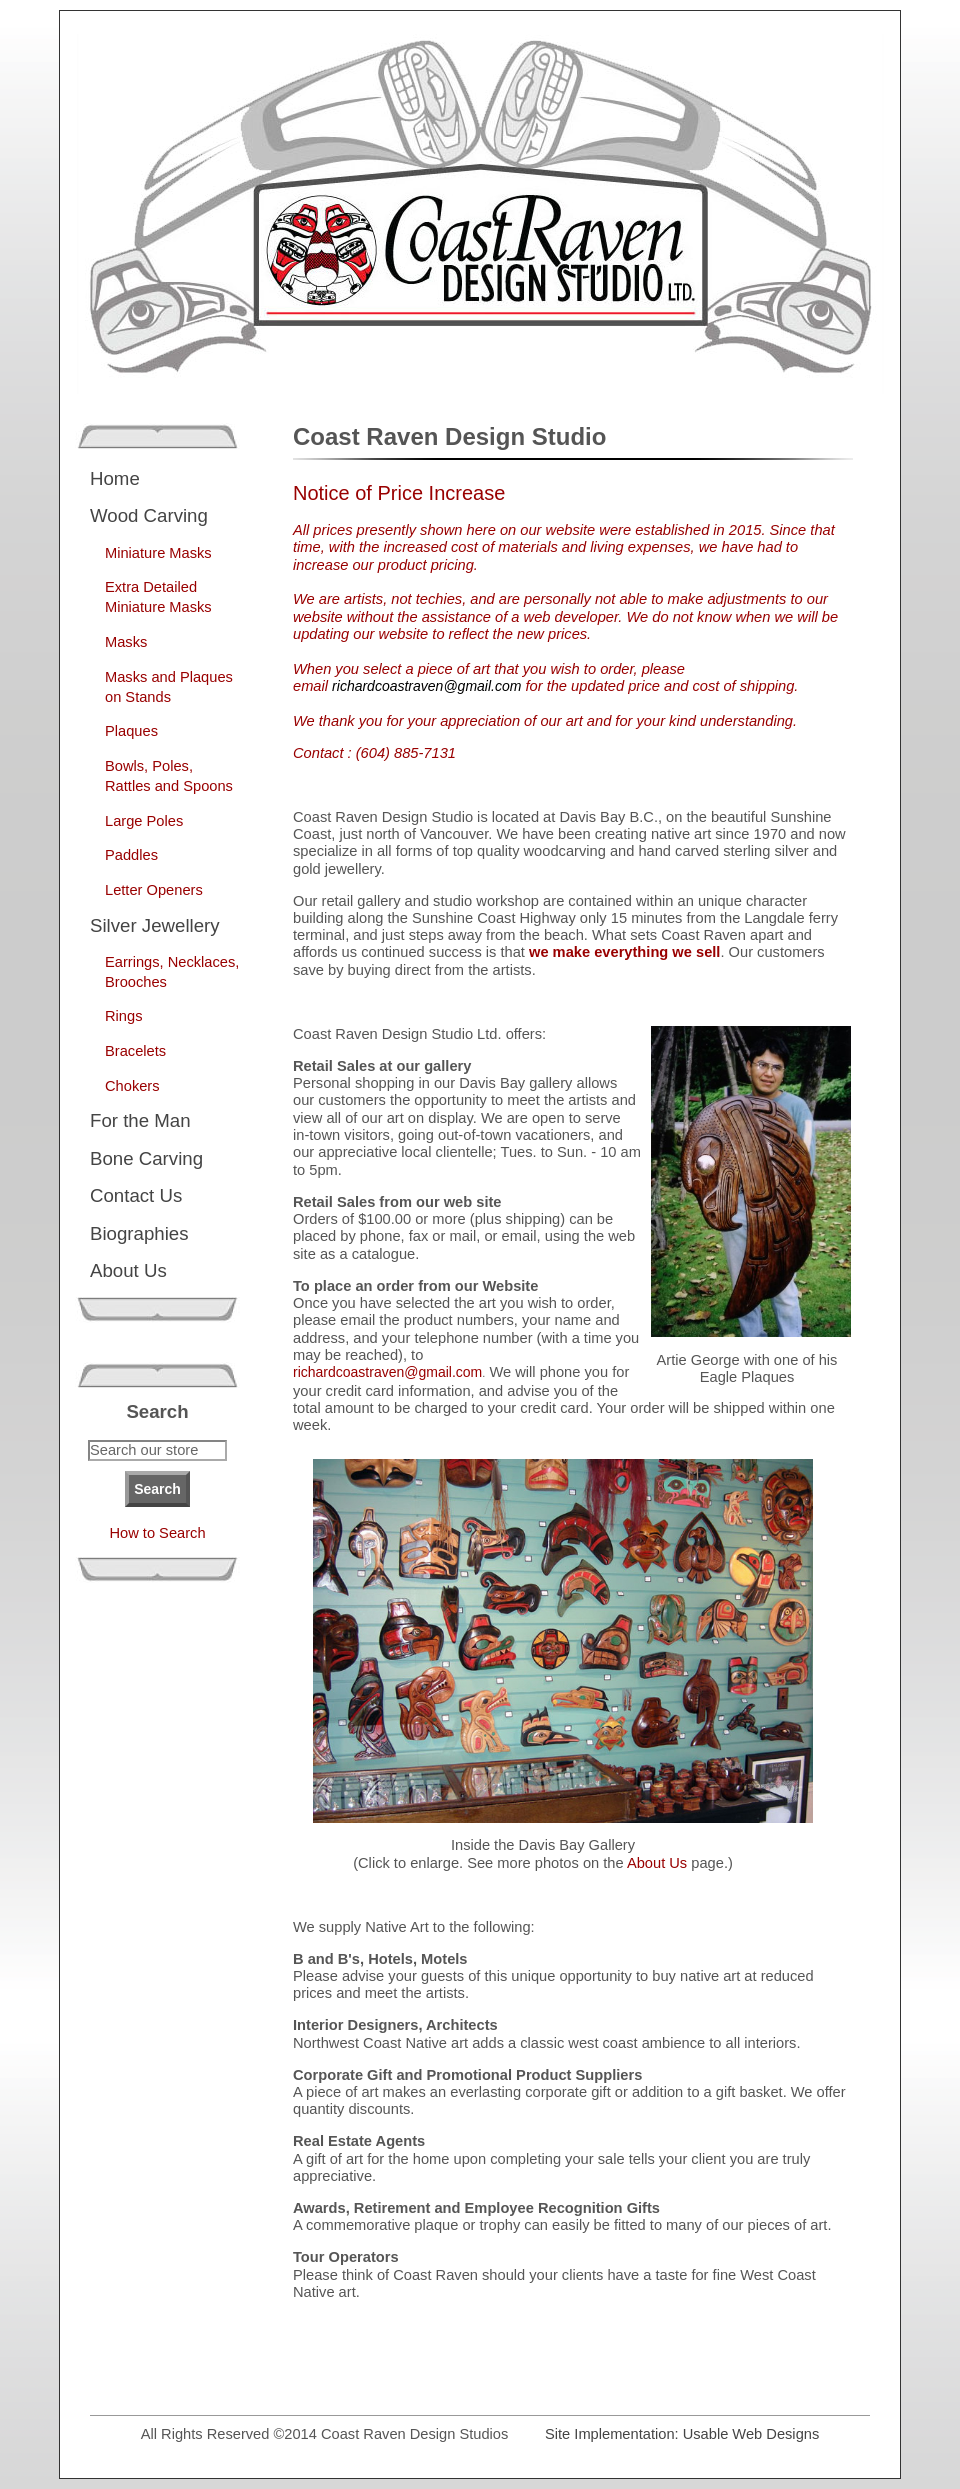 The image size is (960, 2489). I want to click on Letter Openers, so click(154, 890).